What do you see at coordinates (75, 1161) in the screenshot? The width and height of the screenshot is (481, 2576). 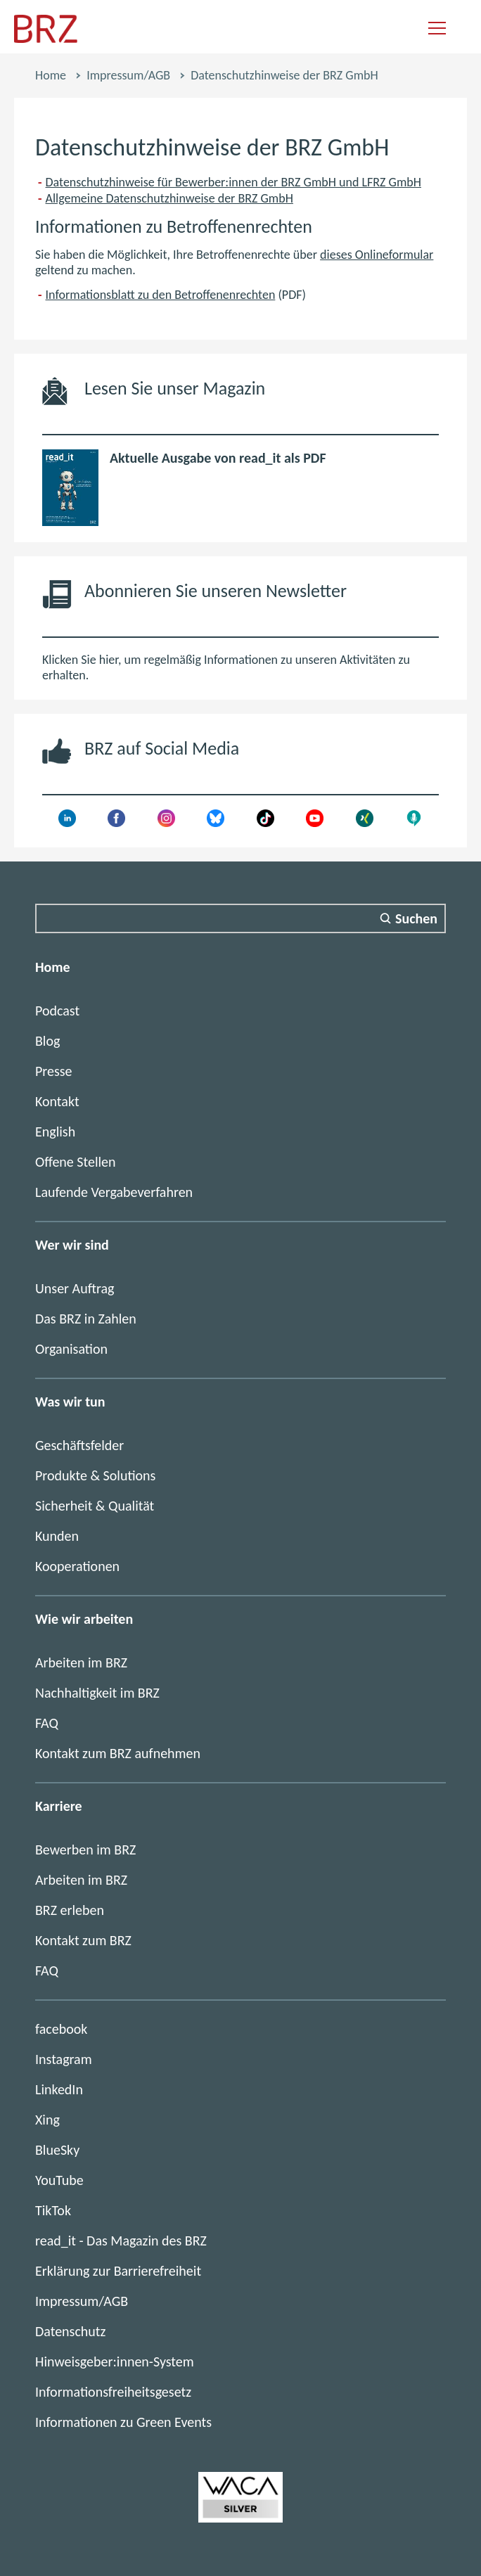 I see `Offene Stellen` at bounding box center [75, 1161].